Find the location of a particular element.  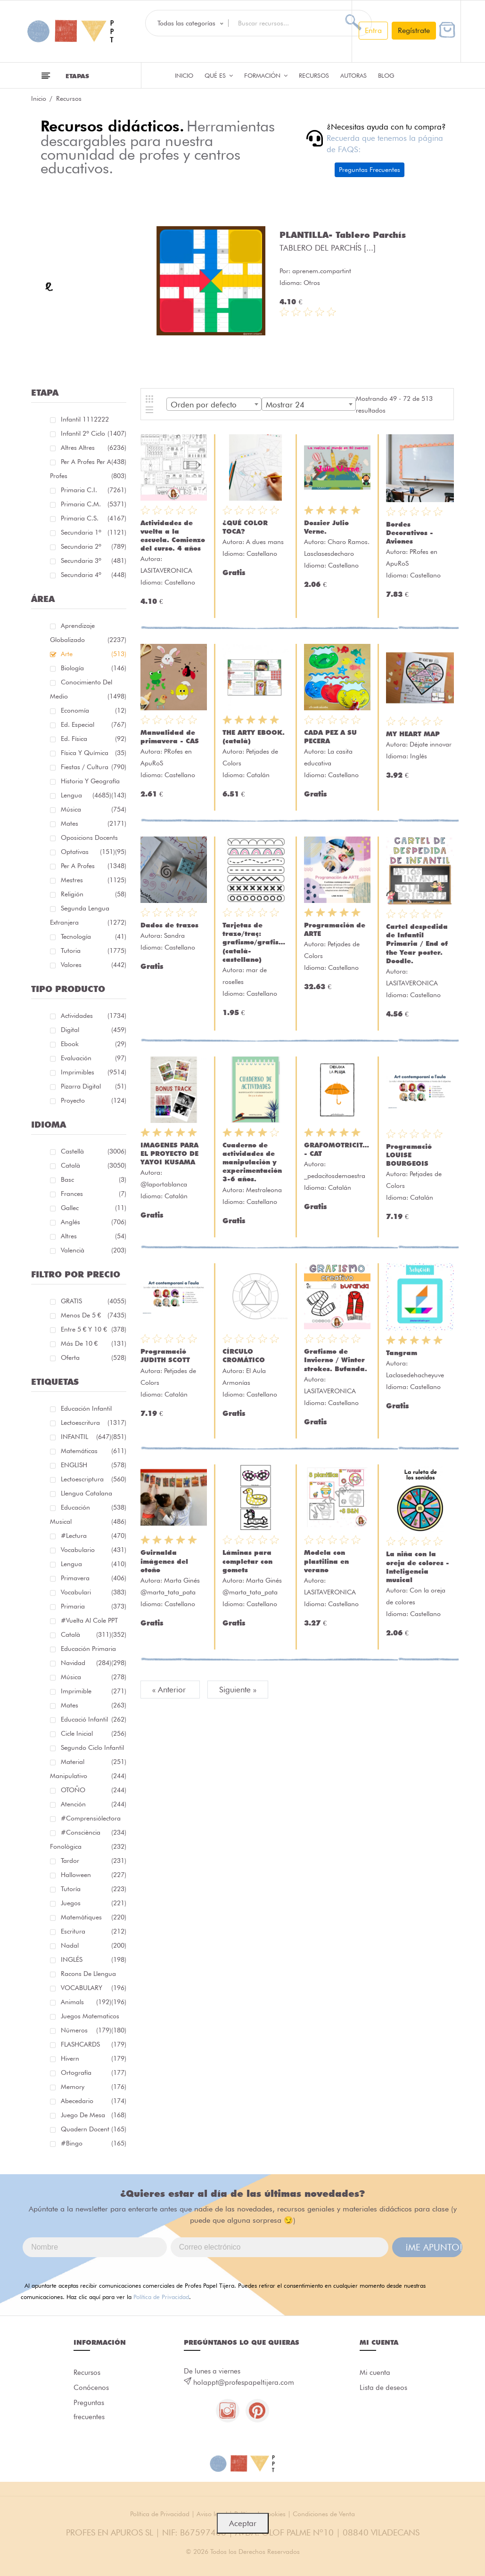

quadern docent is located at coordinates (93, 2129).